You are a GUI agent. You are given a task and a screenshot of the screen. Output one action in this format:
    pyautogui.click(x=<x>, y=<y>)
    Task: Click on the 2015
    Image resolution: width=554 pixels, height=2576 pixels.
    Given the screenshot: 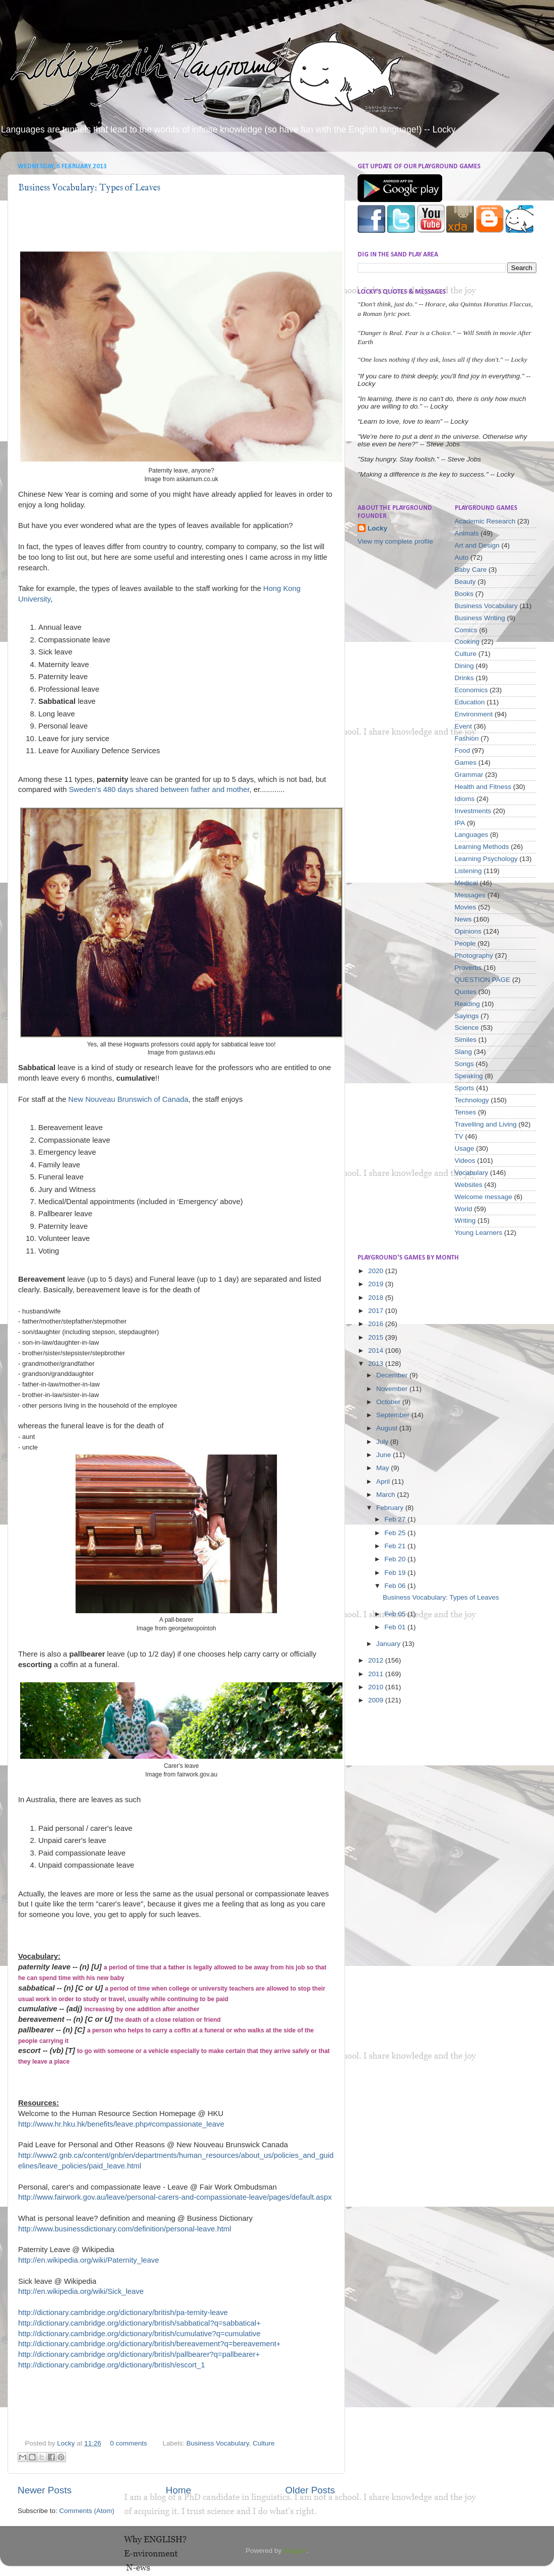 What is the action you would take?
    pyautogui.click(x=376, y=1337)
    